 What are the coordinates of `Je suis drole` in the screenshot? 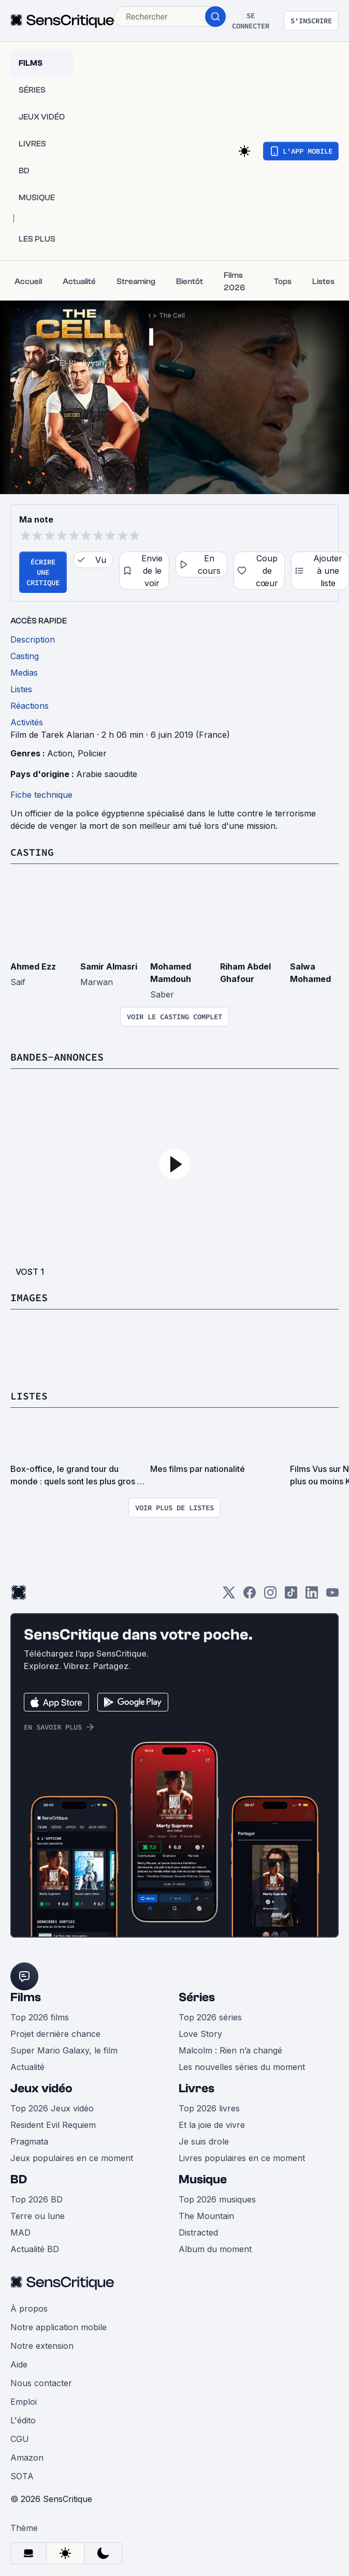 It's located at (204, 2141).